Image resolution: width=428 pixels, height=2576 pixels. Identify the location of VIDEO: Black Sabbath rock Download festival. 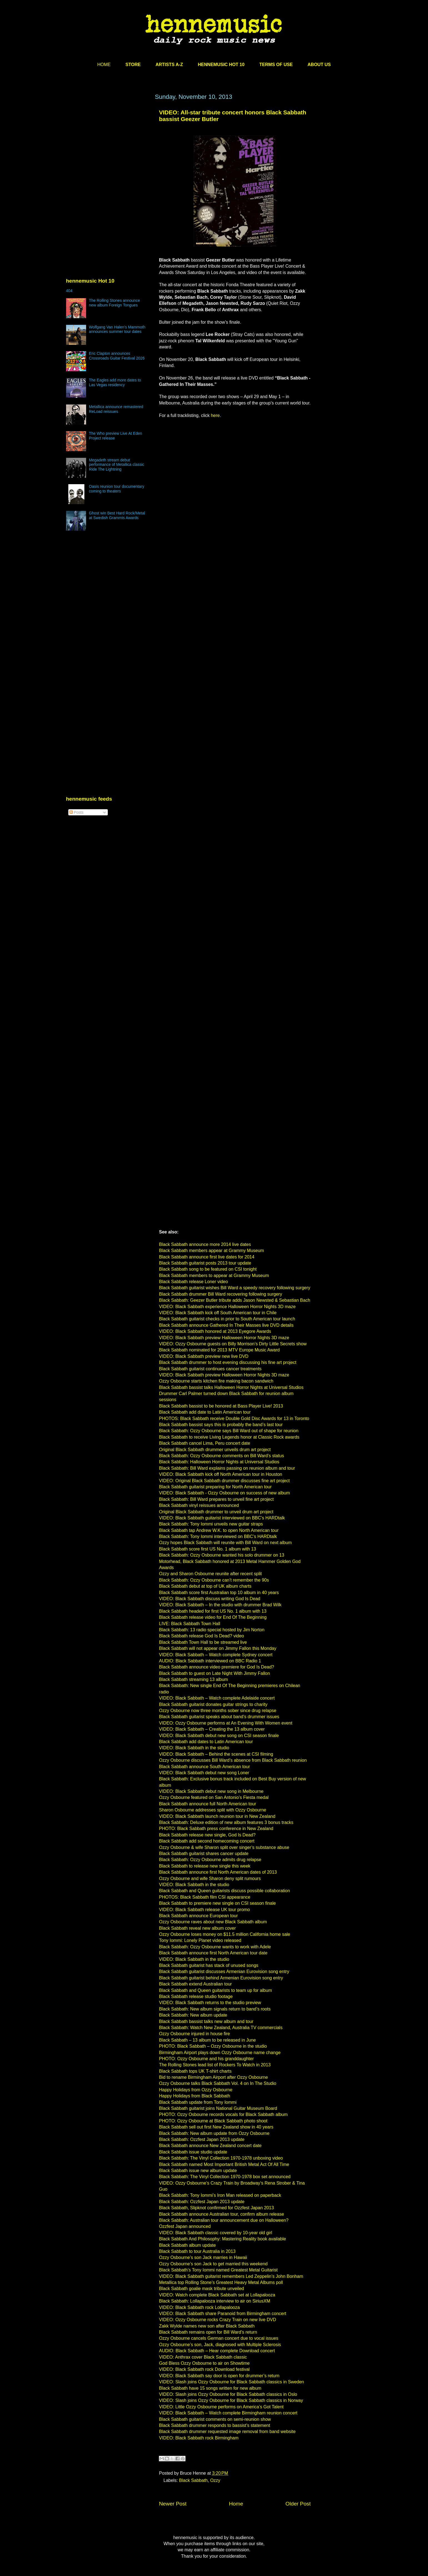
(204, 2369).